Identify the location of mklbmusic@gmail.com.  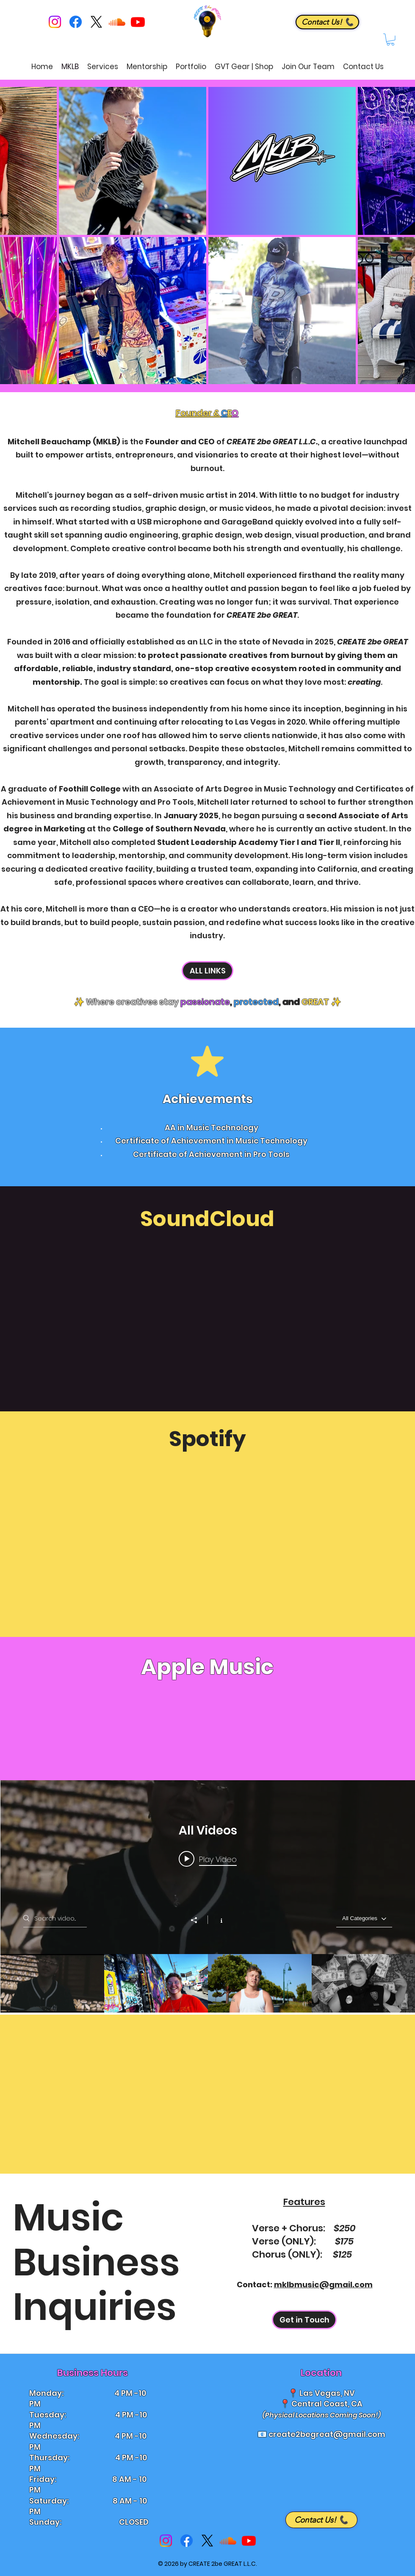
(323, 2284).